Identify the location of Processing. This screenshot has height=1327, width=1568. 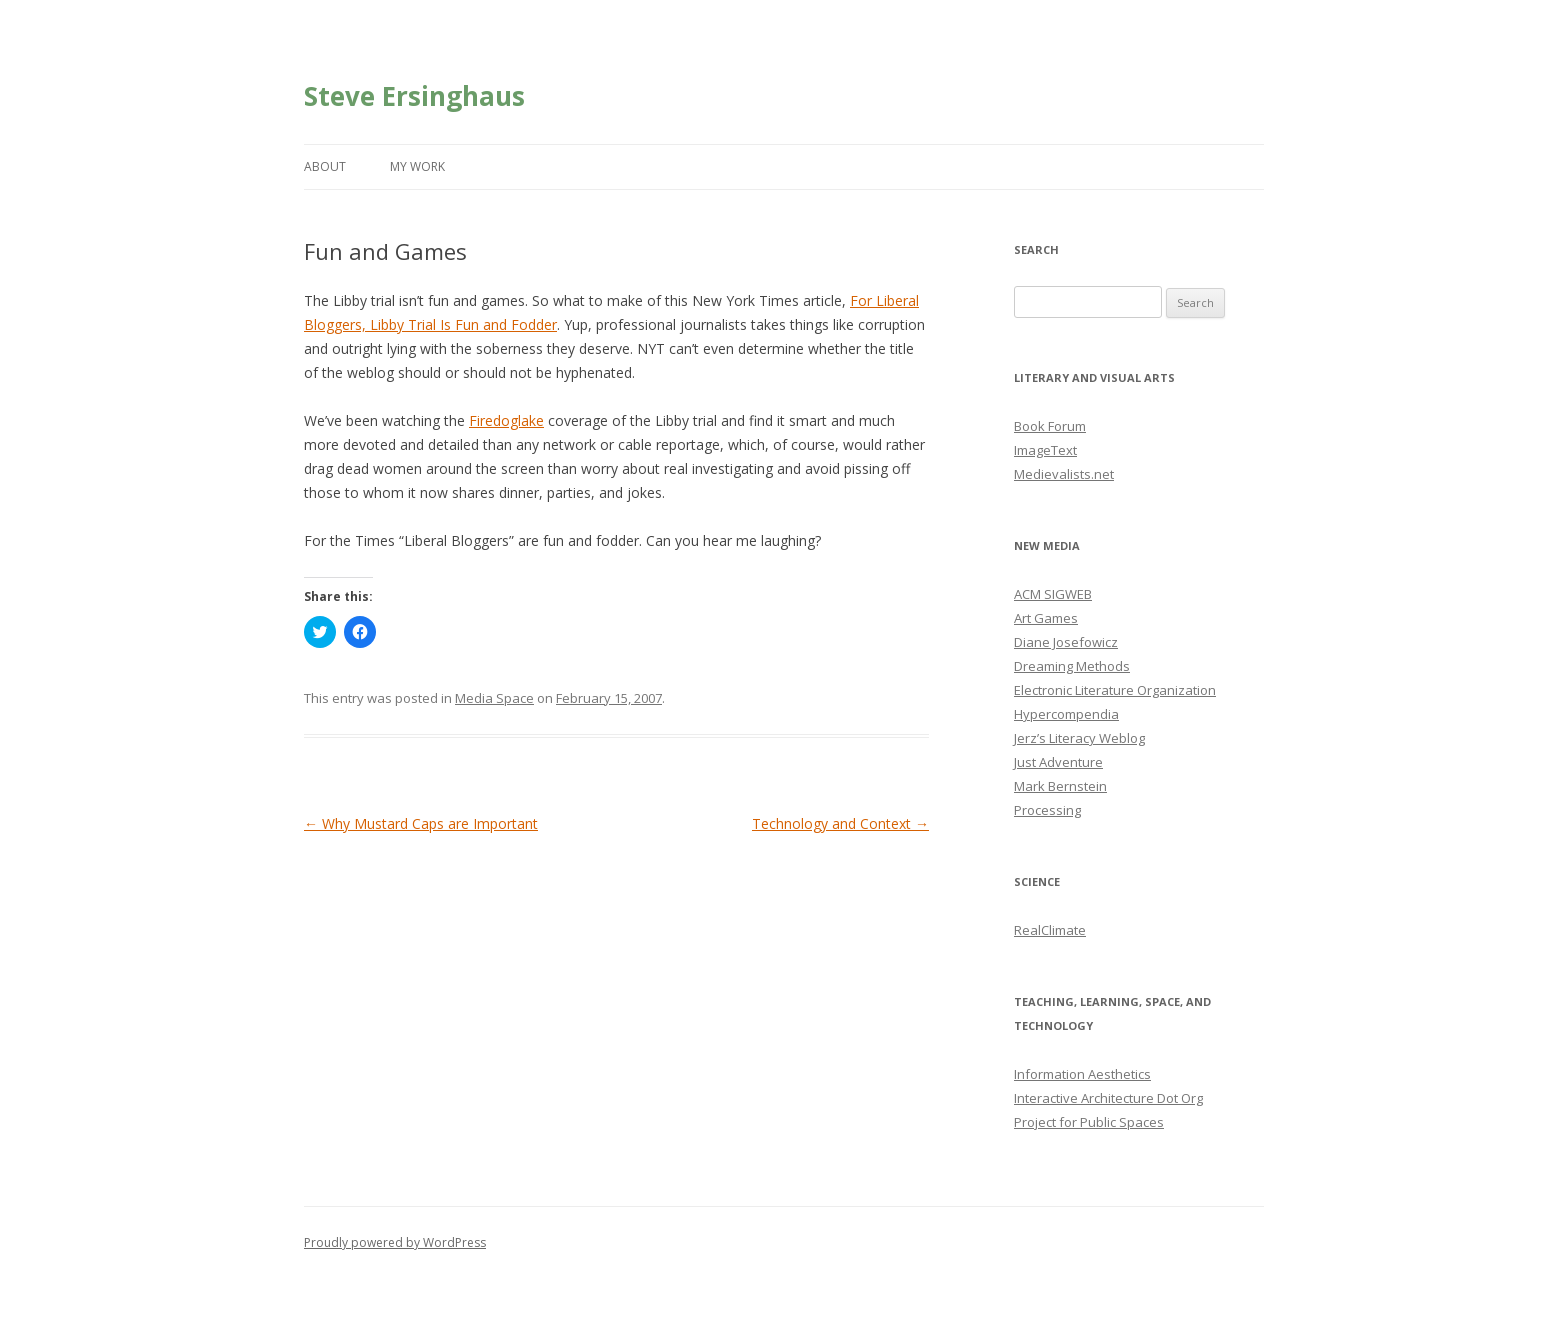
(1047, 810).